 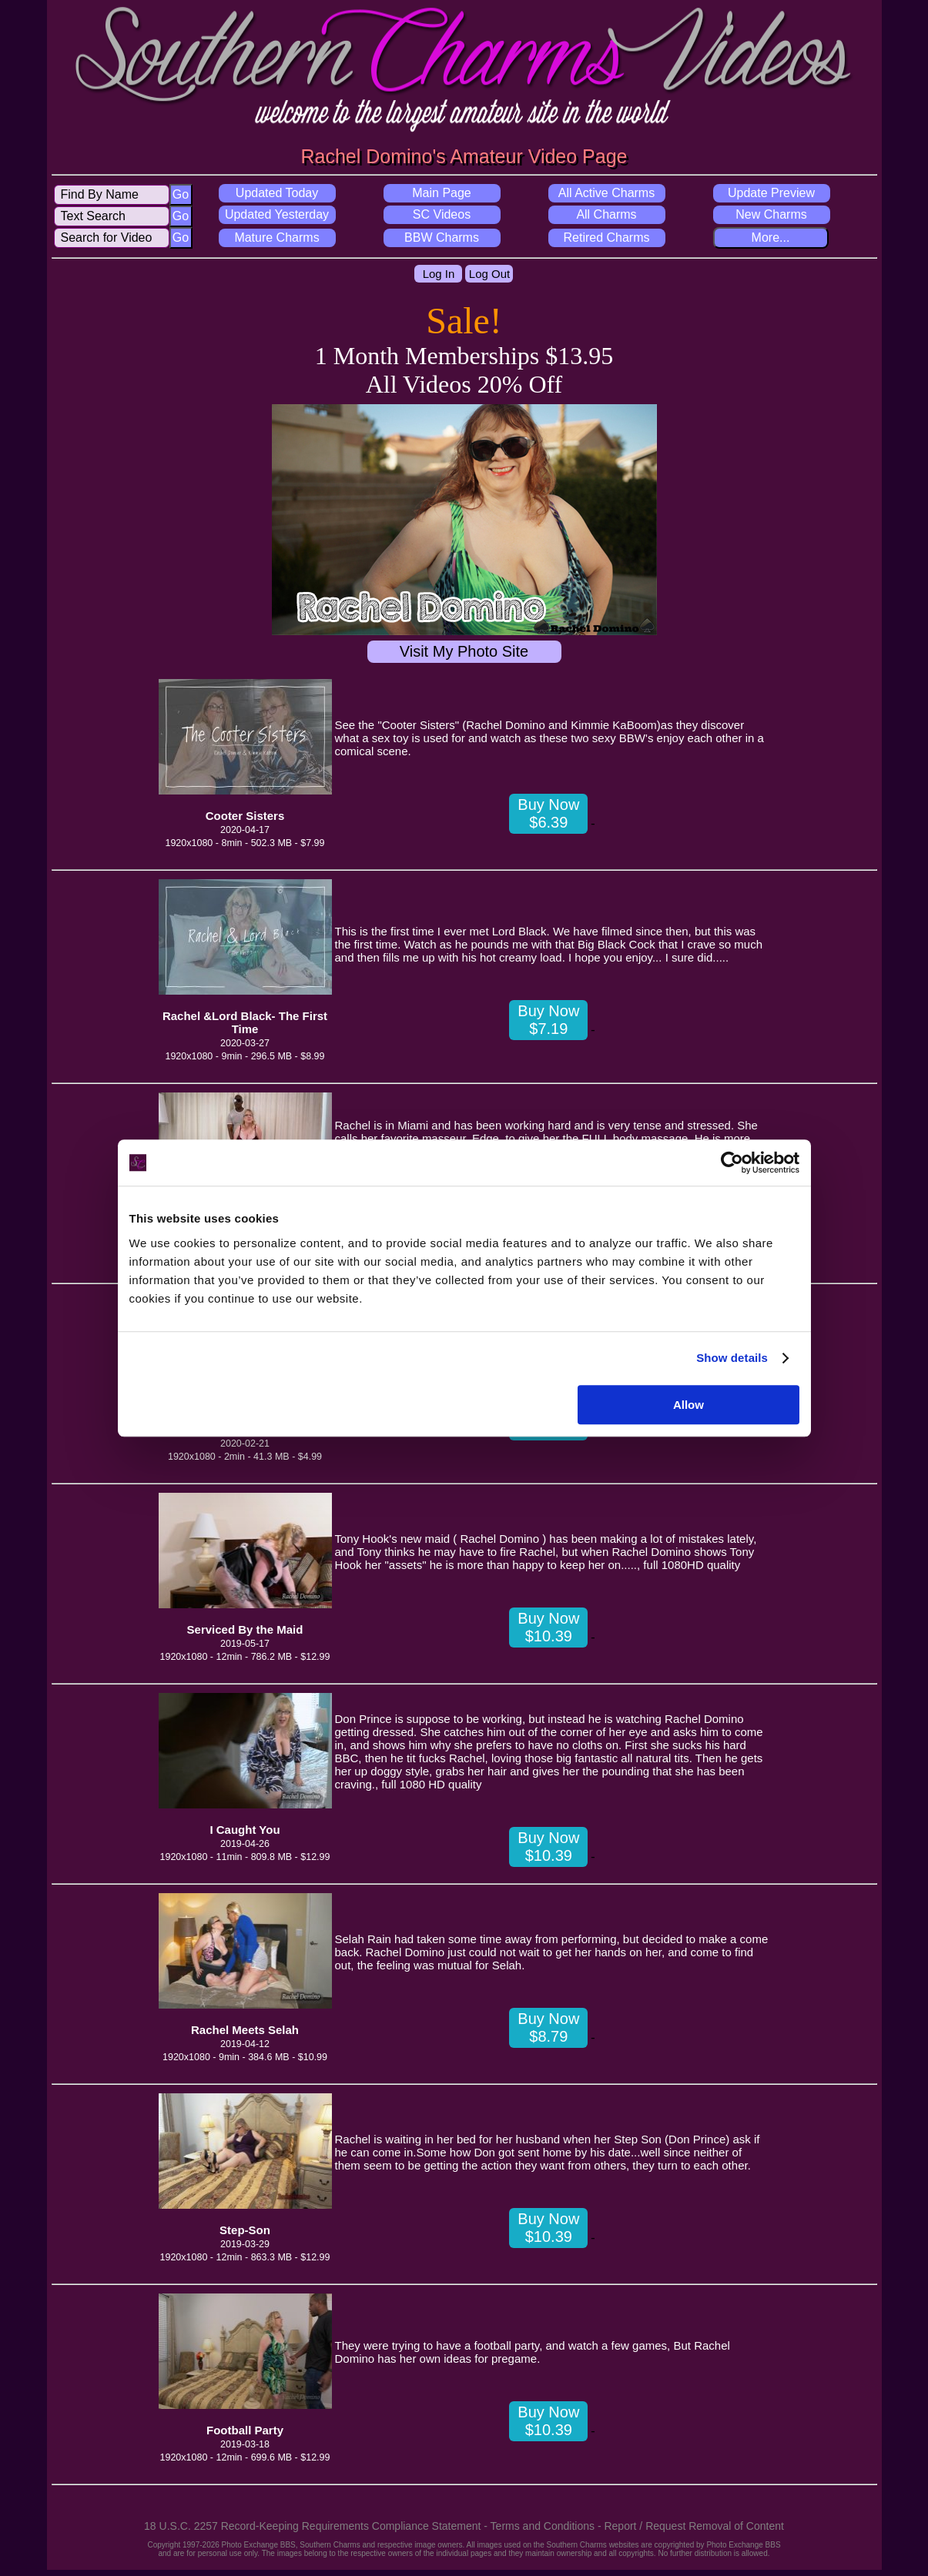 What do you see at coordinates (548, 2526) in the screenshot?
I see `Terms and Conditions -` at bounding box center [548, 2526].